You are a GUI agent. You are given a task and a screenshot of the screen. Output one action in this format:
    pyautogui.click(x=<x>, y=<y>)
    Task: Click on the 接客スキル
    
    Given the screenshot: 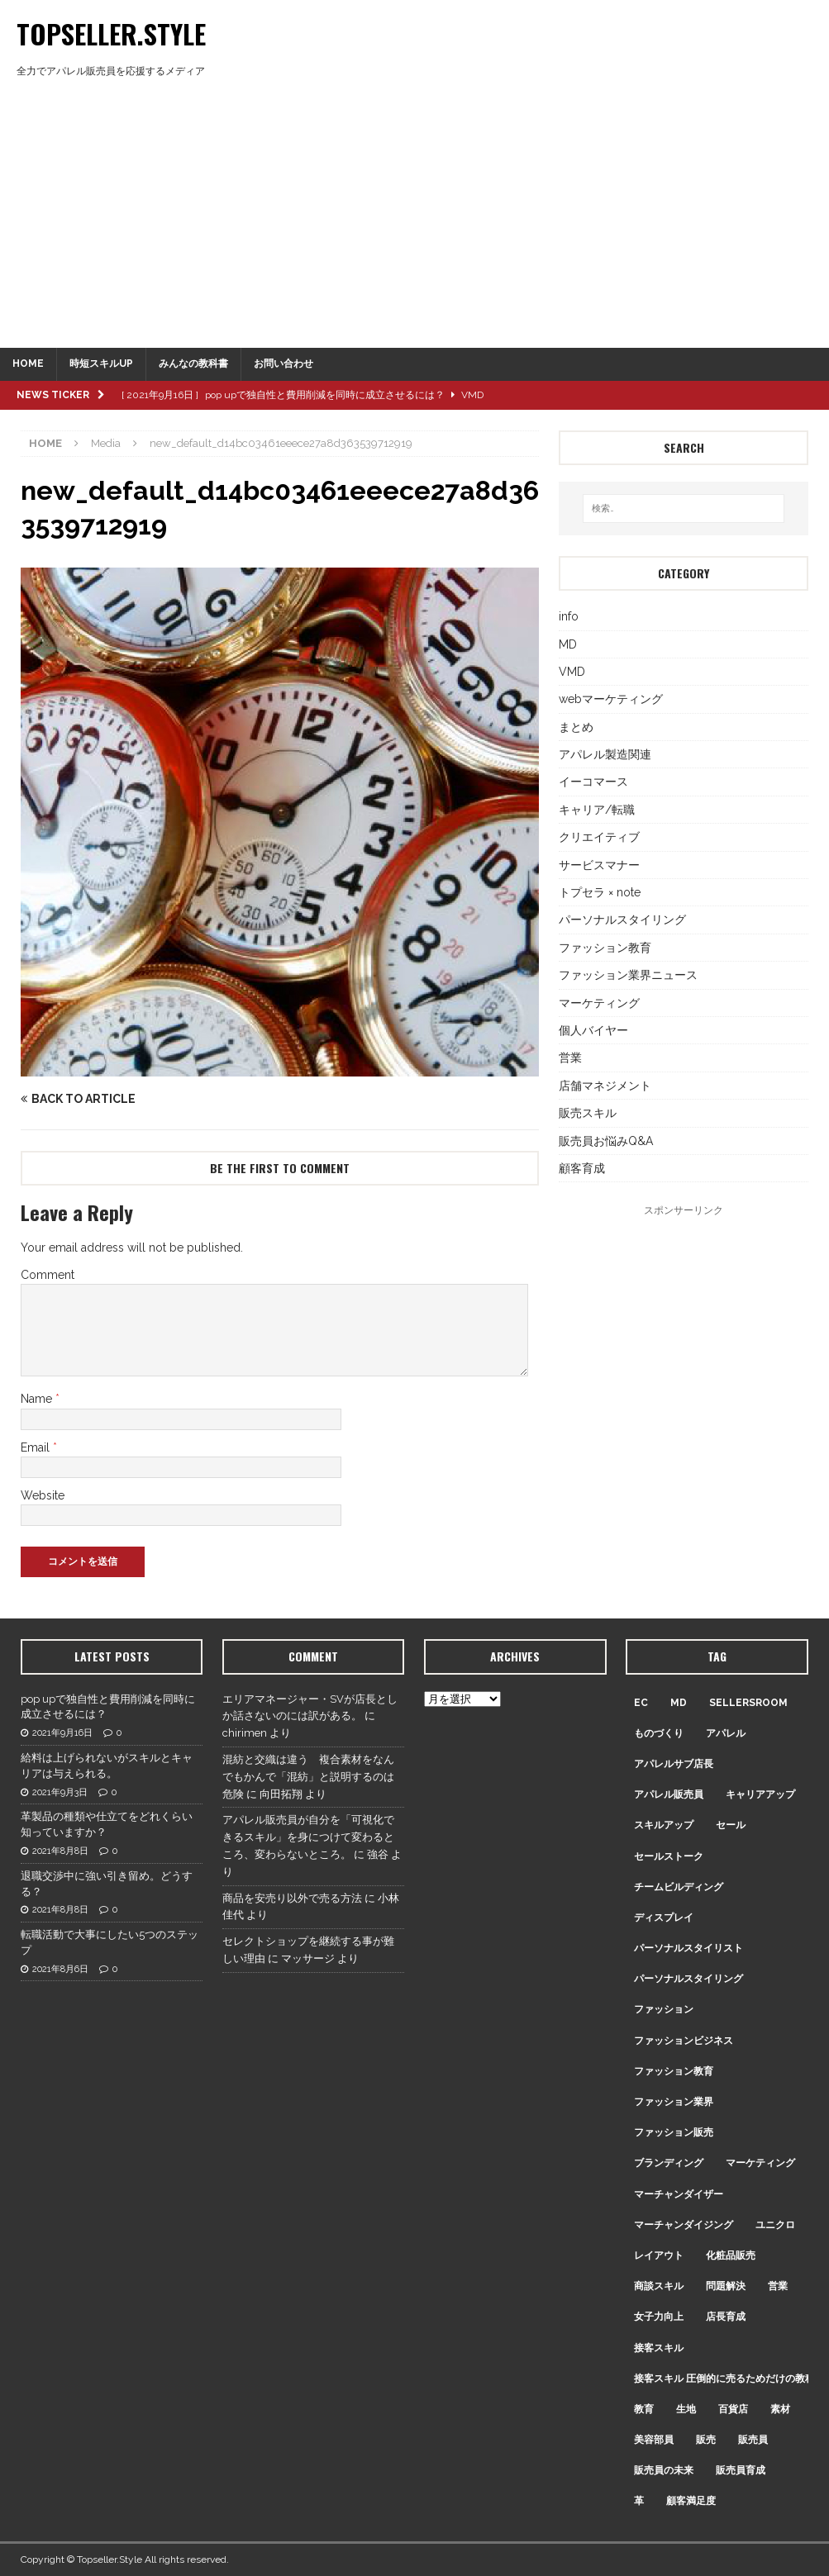 What is the action you would take?
    pyautogui.click(x=659, y=2348)
    